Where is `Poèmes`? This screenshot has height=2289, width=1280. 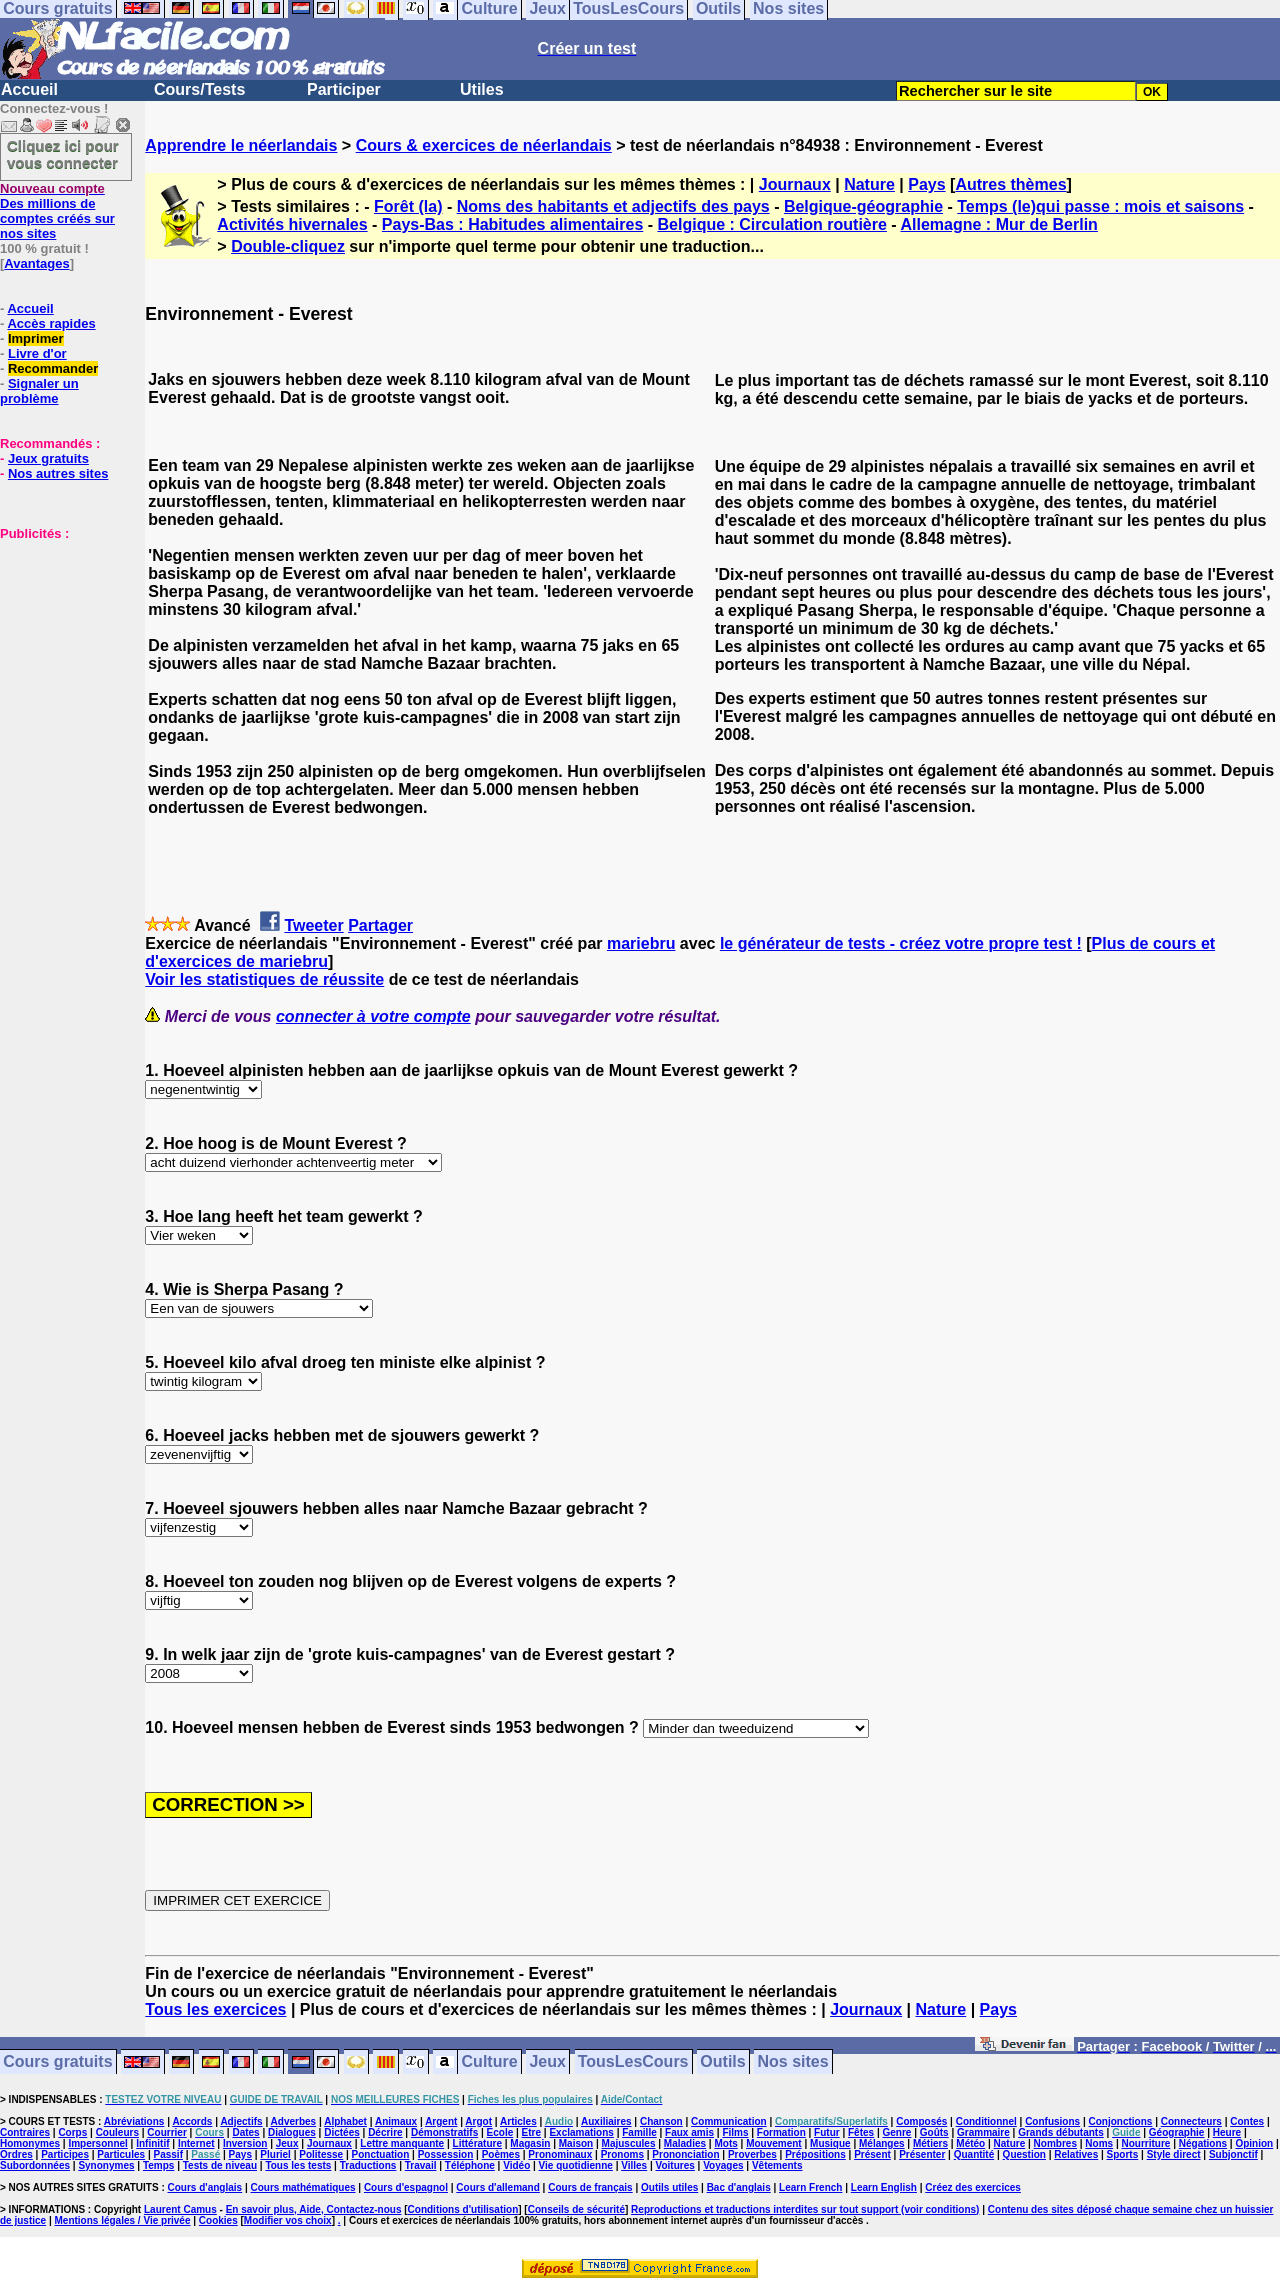
Poèmes is located at coordinates (501, 2154).